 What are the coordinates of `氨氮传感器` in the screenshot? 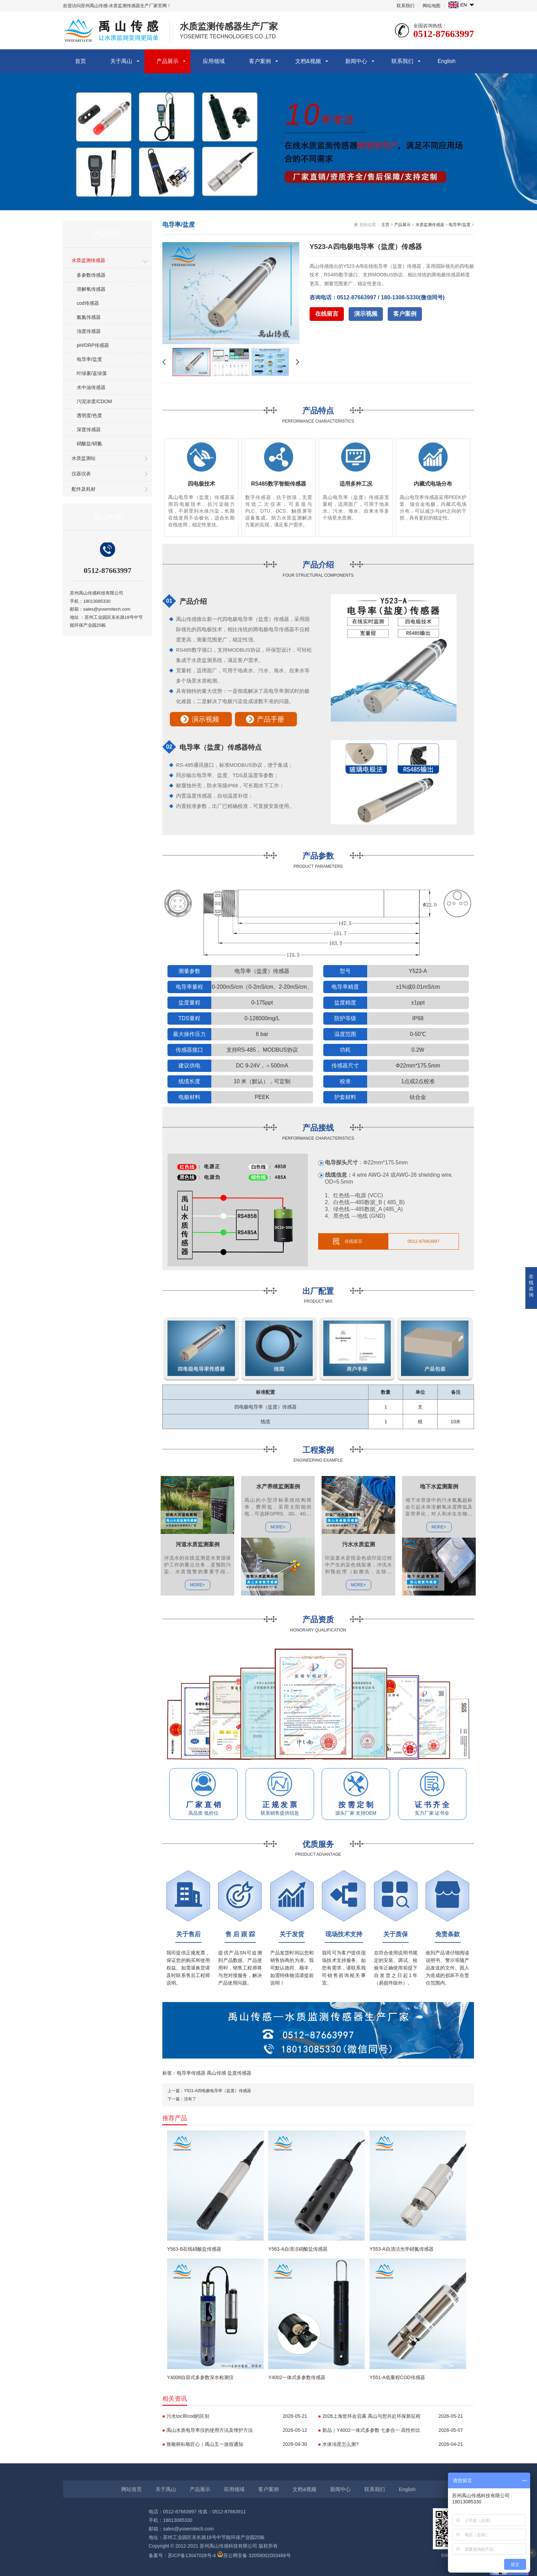 It's located at (89, 317).